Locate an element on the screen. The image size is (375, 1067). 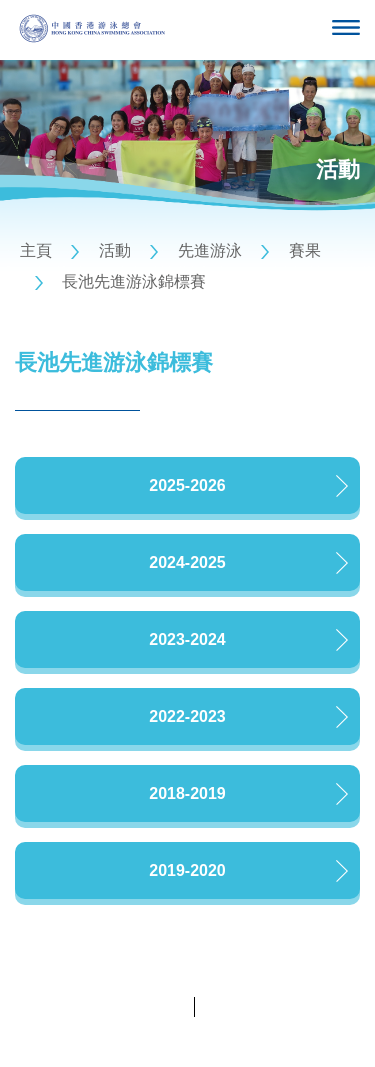
2023-2024 is located at coordinates (187, 639).